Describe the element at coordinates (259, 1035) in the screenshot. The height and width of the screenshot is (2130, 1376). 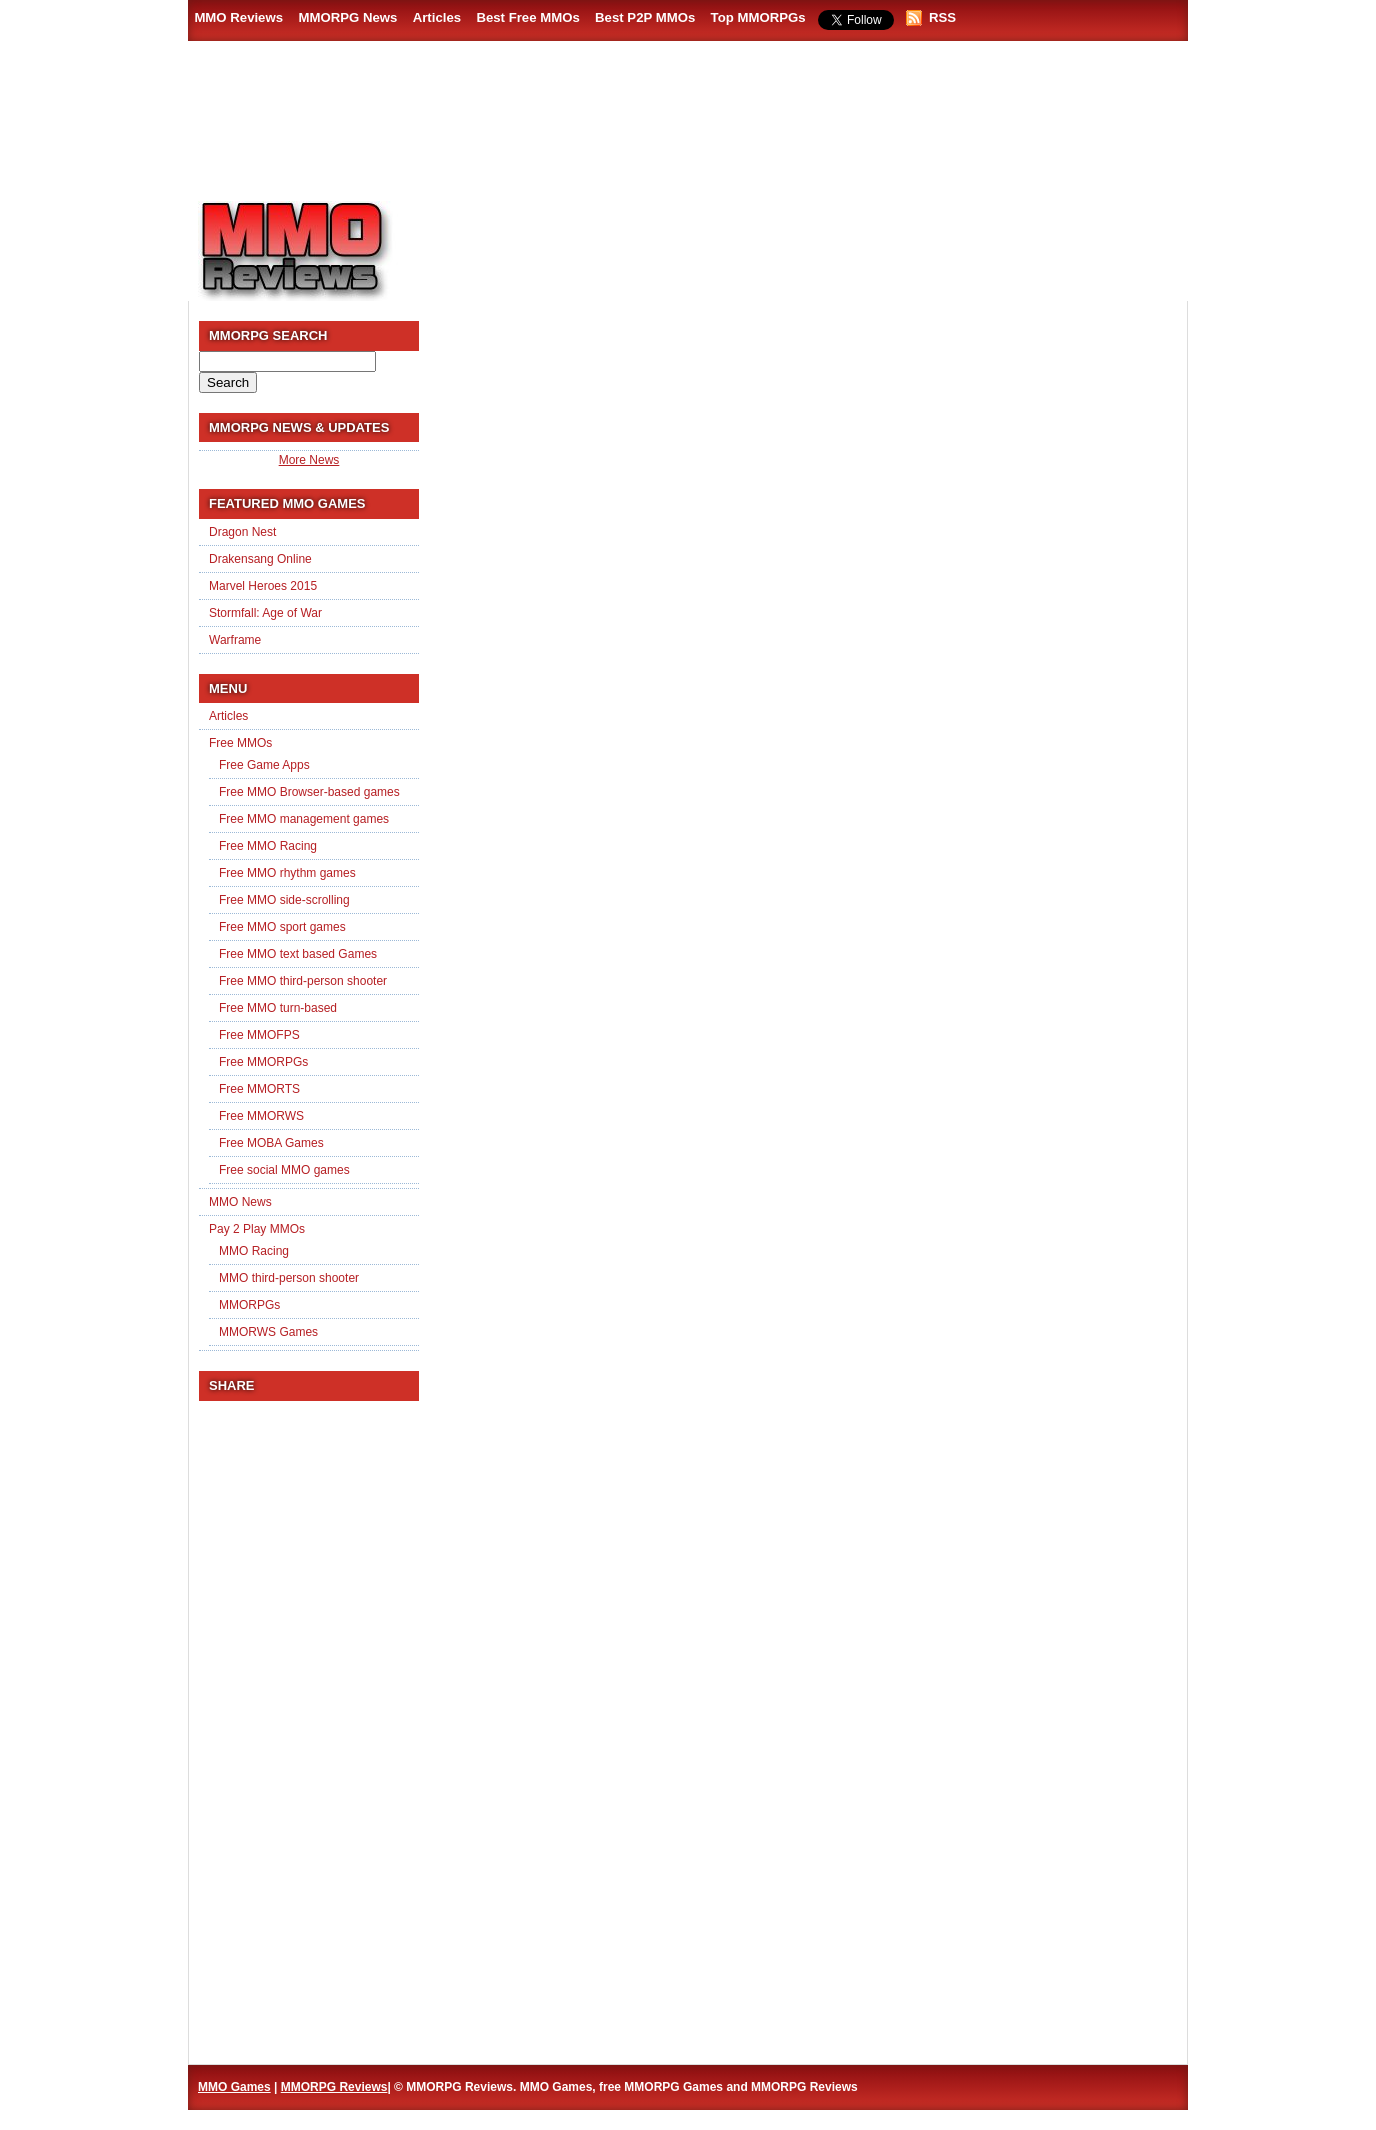
I see `Free MMOFPS` at that location.